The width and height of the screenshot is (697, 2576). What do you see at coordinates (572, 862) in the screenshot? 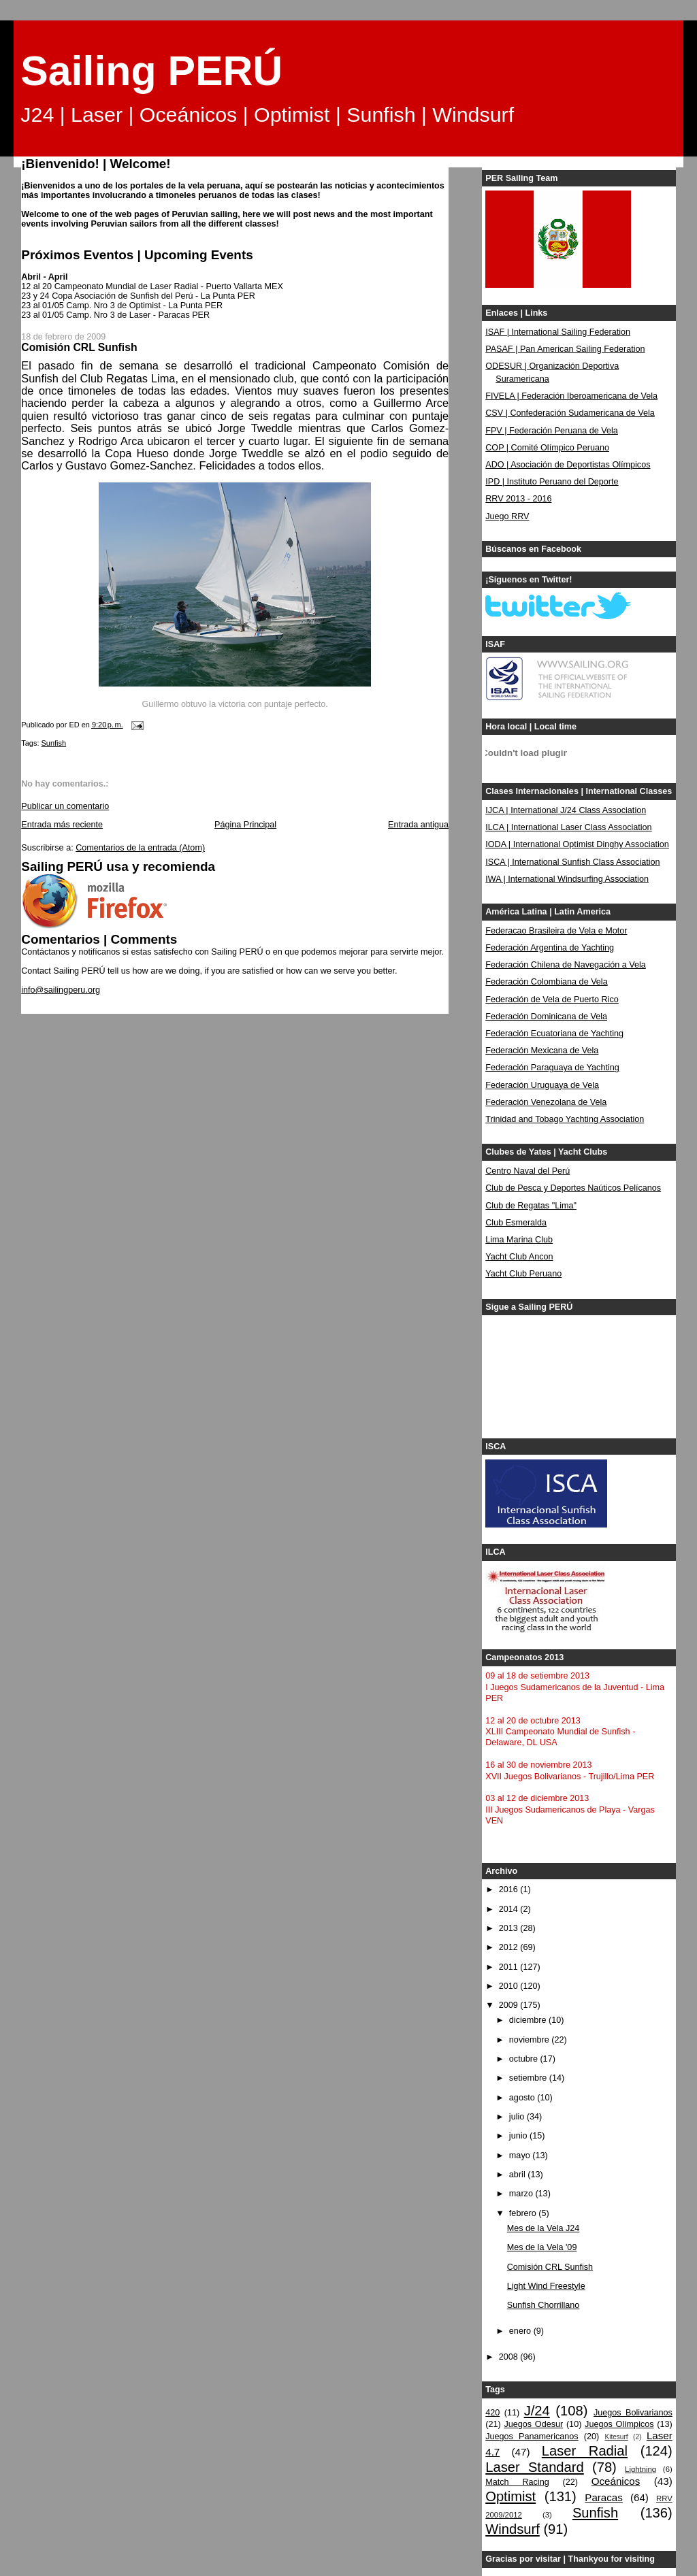
I see `ISCA | International Sunfish Class Association` at bounding box center [572, 862].